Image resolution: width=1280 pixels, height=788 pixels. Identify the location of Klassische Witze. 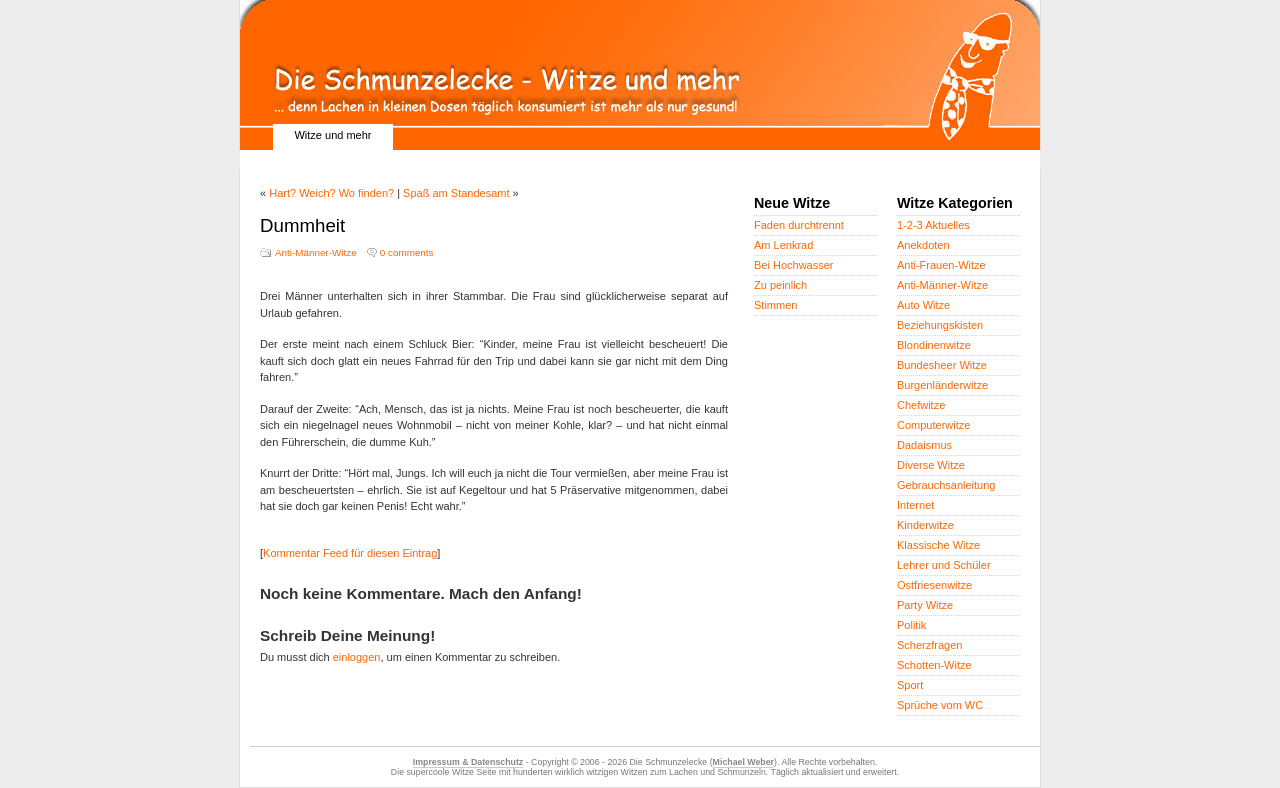
(938, 545).